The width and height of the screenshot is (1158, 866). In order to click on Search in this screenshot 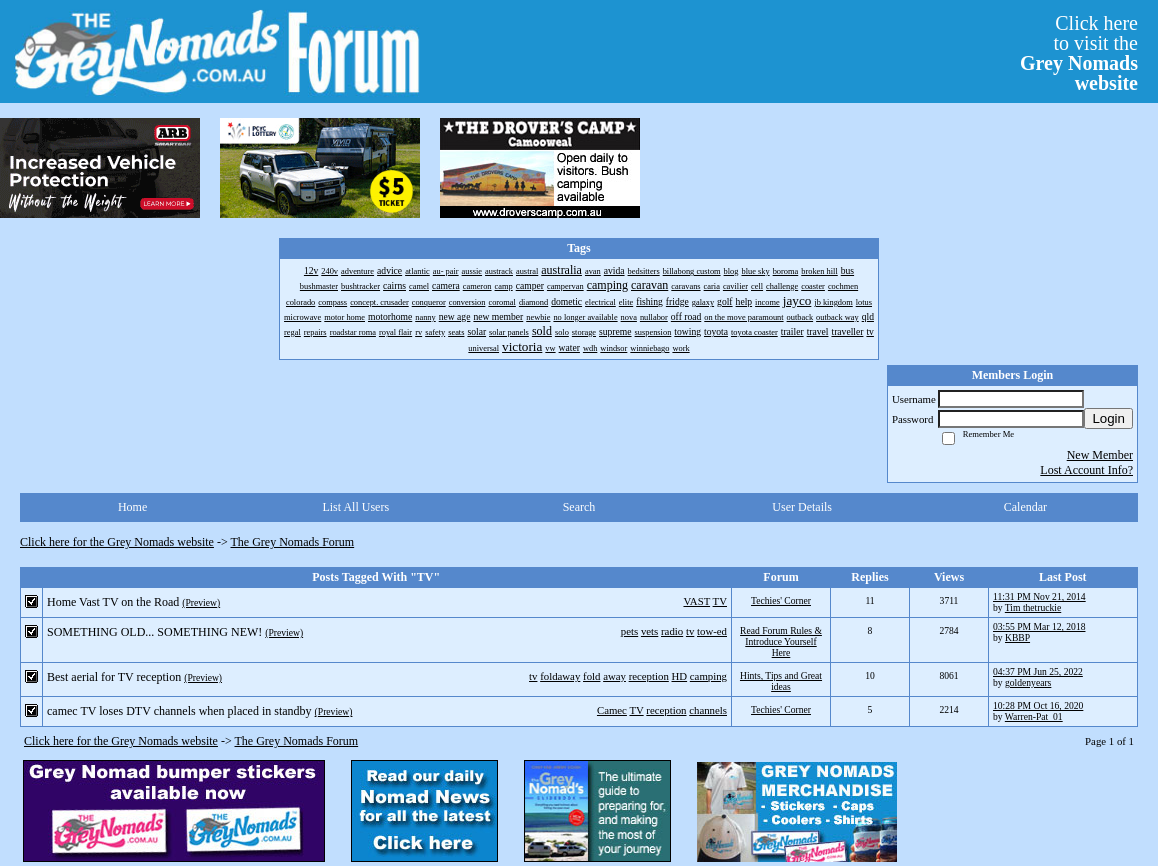, I will do `click(579, 507)`.